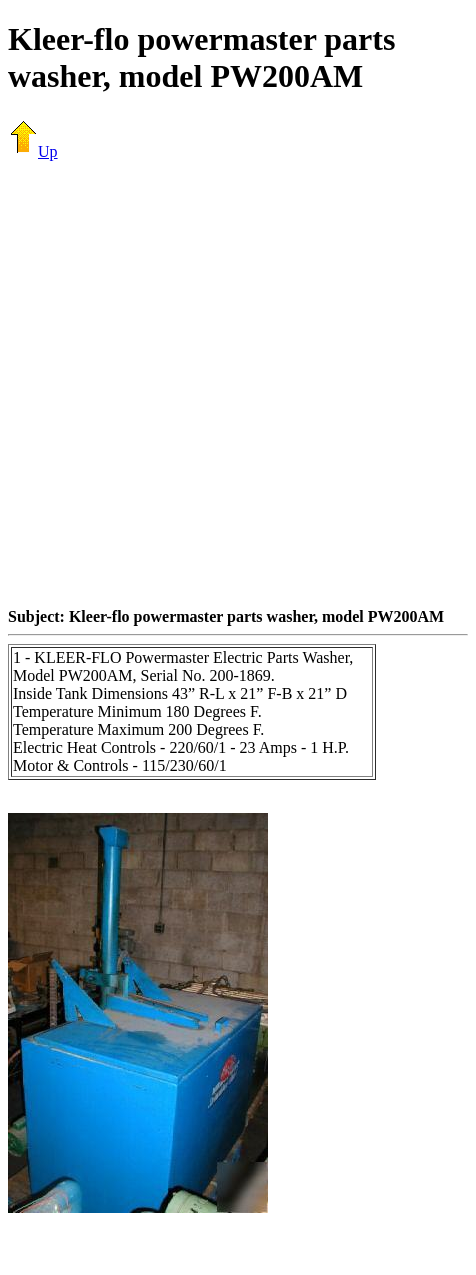 The width and height of the screenshot is (476, 1275). I want to click on Up, so click(33, 151).